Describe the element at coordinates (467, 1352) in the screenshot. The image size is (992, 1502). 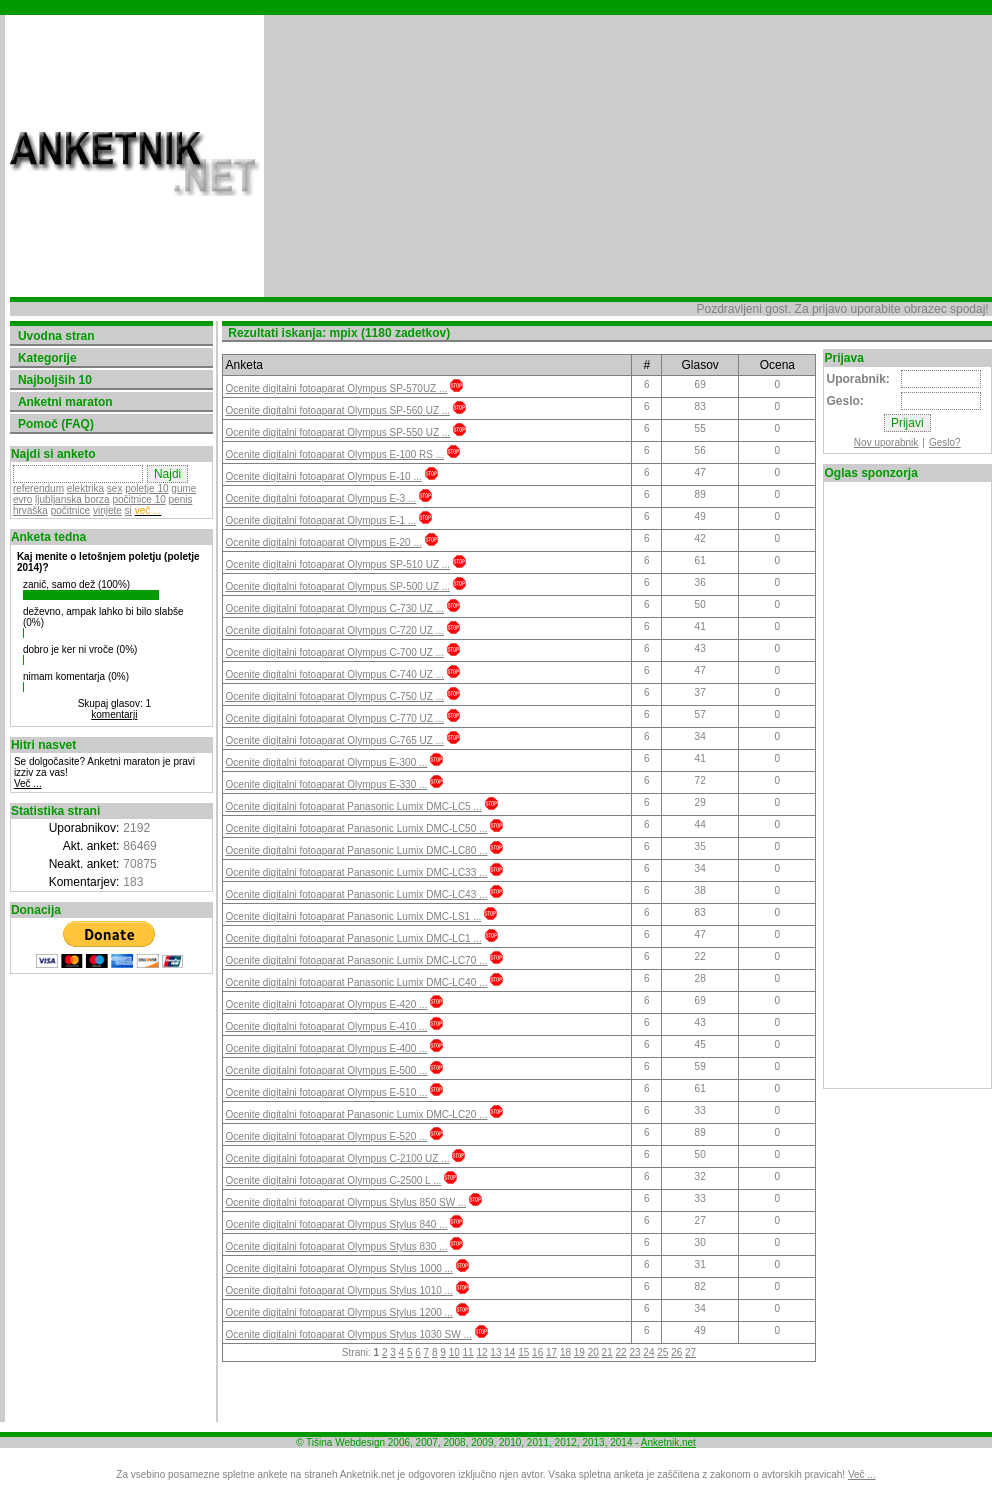
I see `11` at that location.